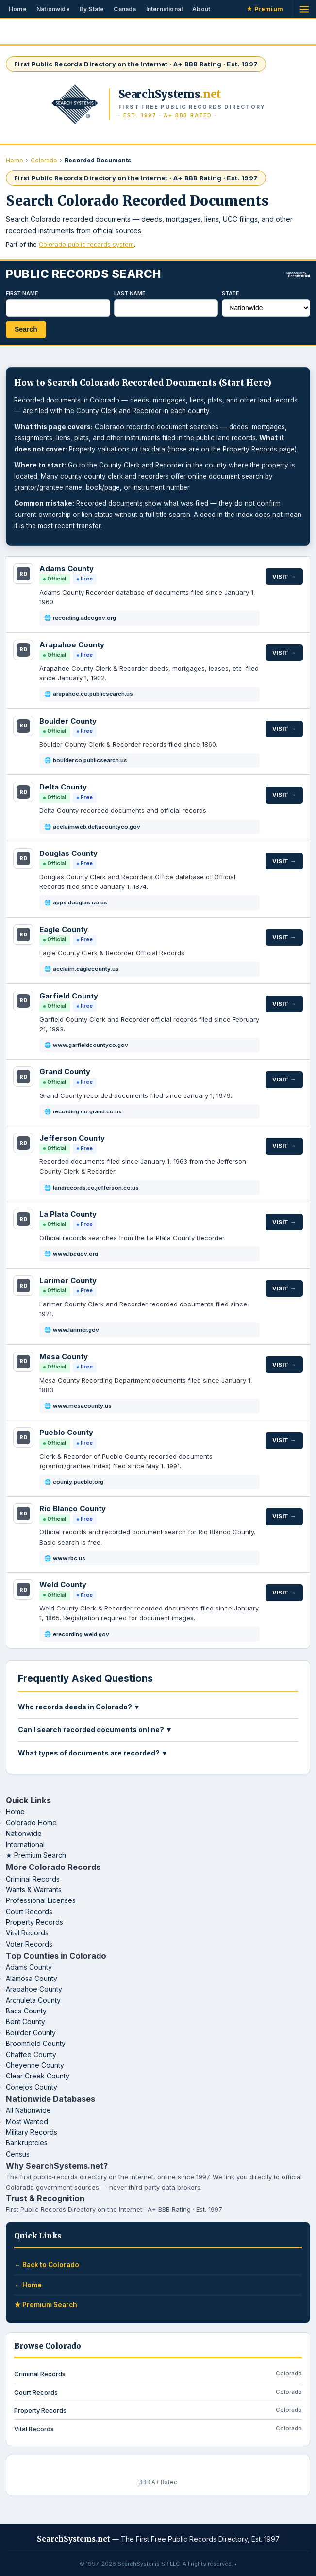  Describe the element at coordinates (75, 1253) in the screenshot. I see `www.lpcgov.org` at that location.